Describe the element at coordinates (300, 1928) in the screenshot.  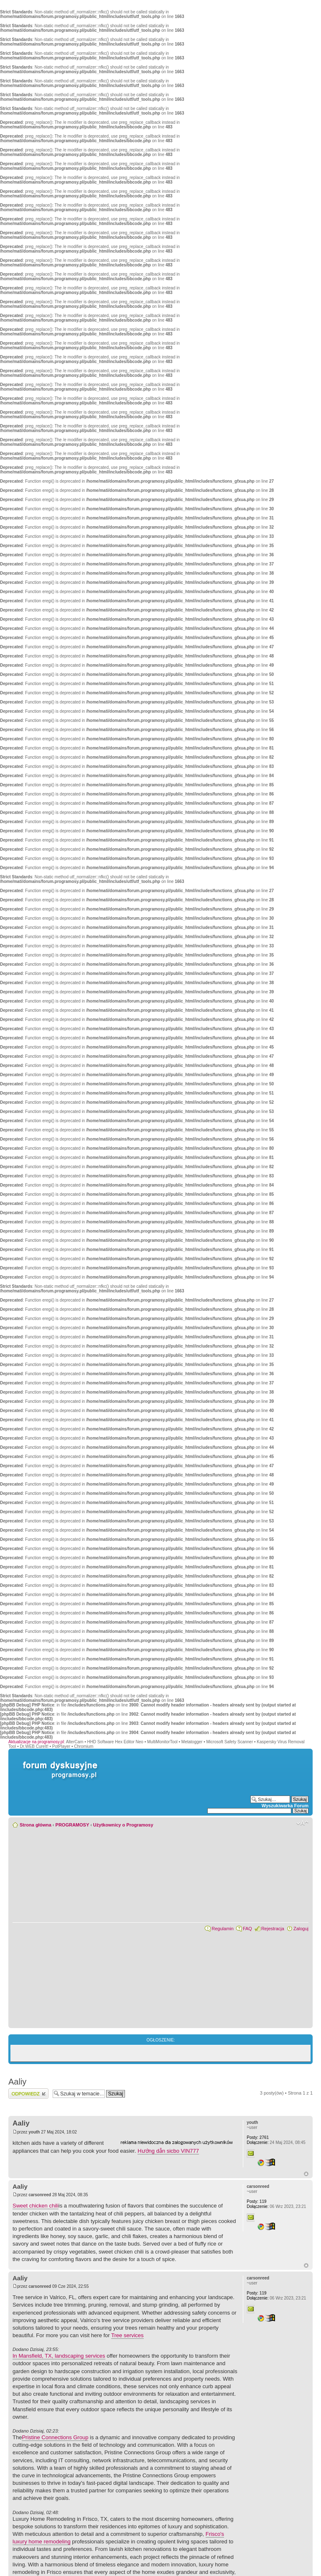
I see `Zaloguj` at that location.